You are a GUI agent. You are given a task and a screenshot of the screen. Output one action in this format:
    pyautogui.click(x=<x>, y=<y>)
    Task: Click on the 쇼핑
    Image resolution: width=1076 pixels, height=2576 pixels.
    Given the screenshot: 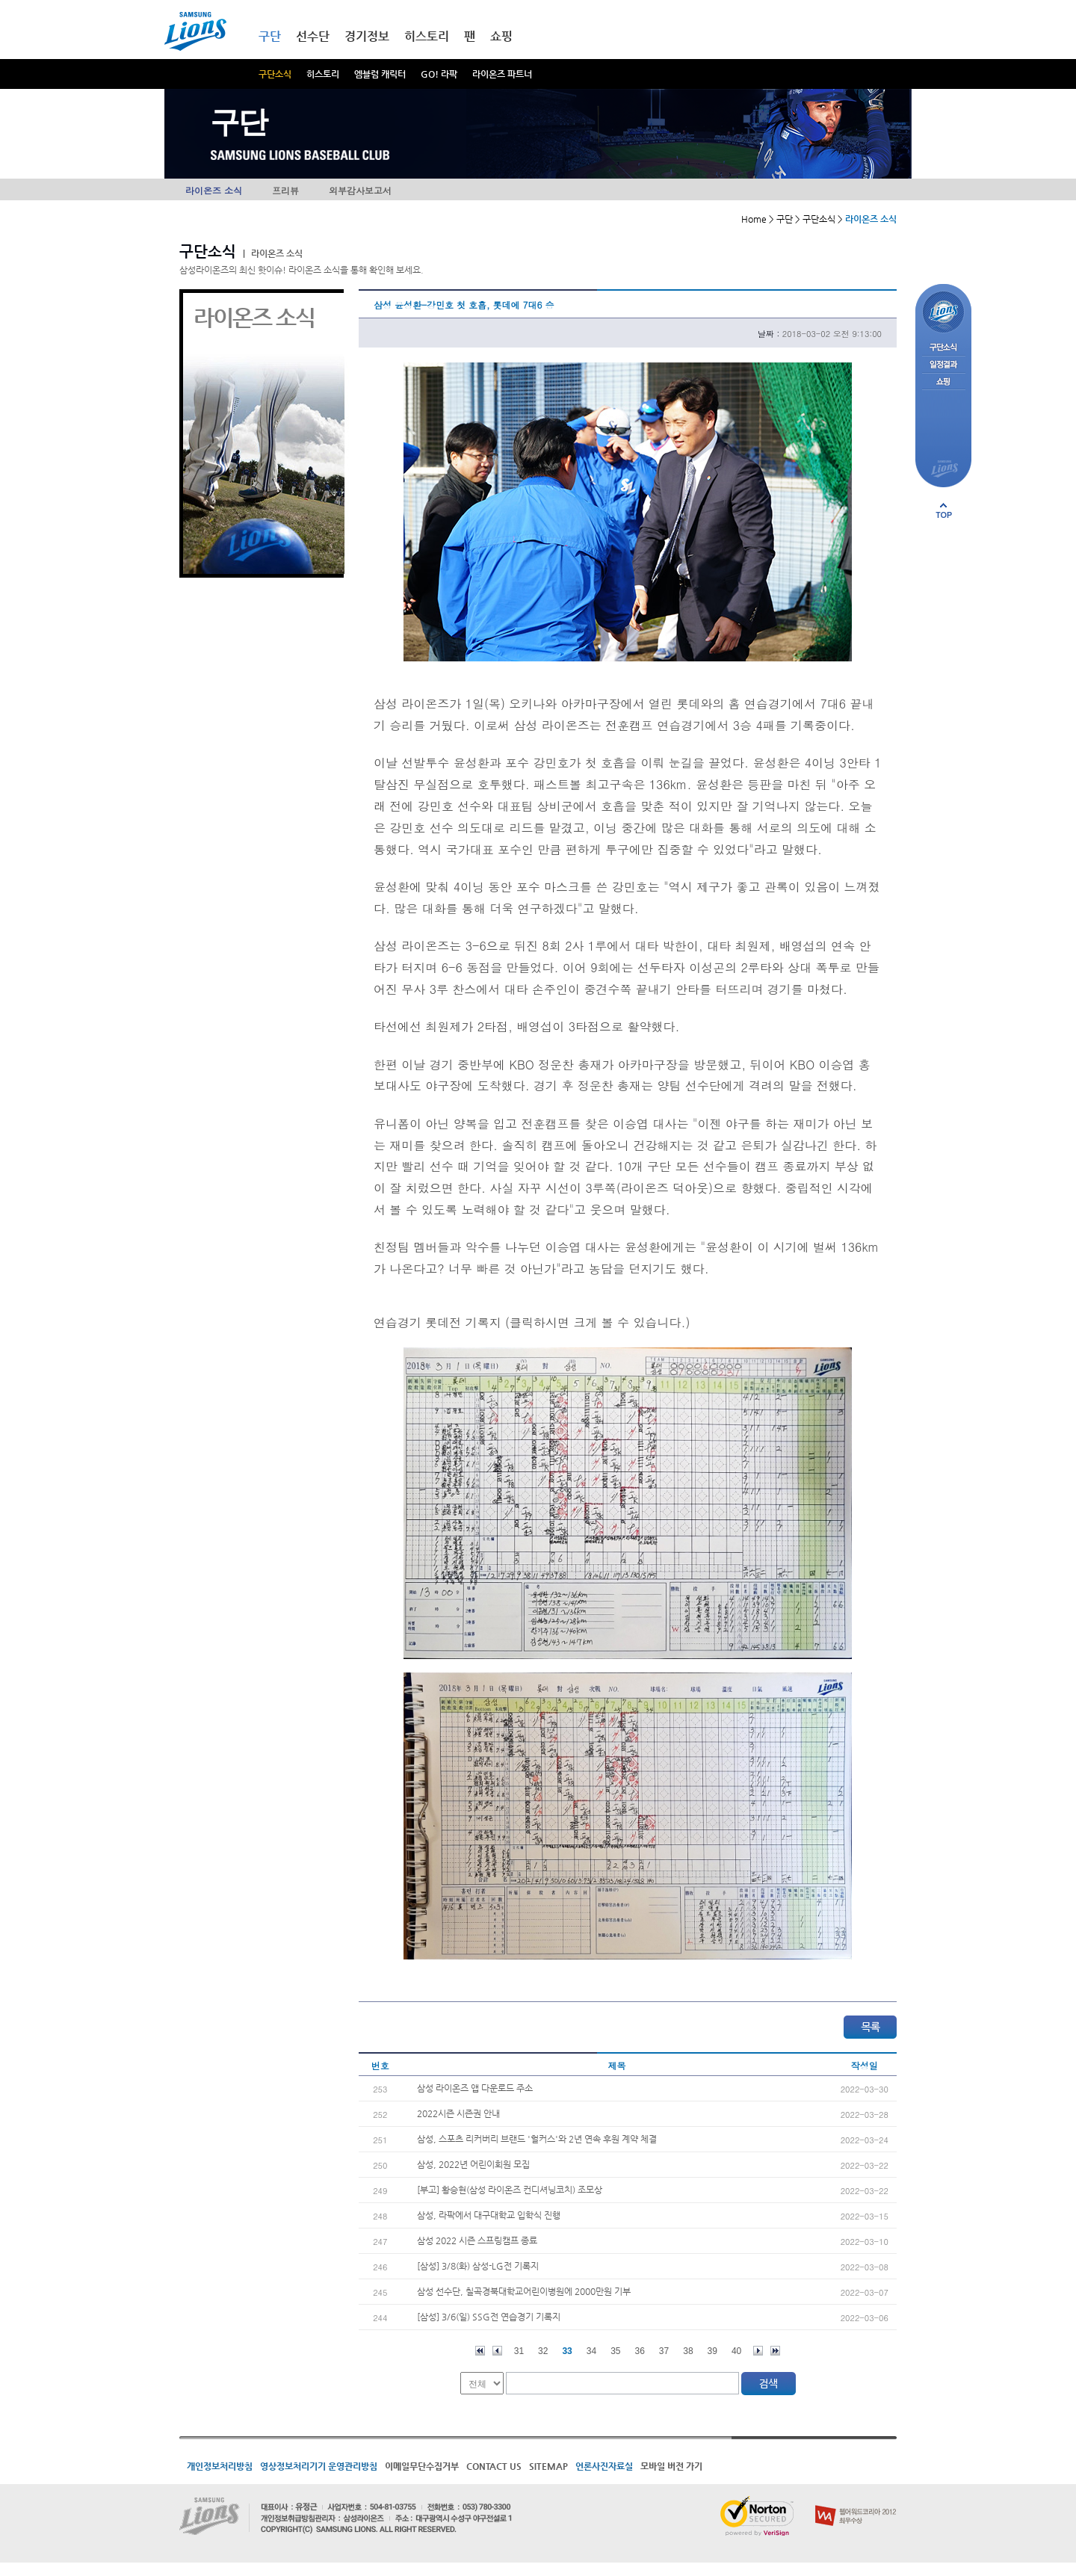 What is the action you would take?
    pyautogui.click(x=501, y=36)
    